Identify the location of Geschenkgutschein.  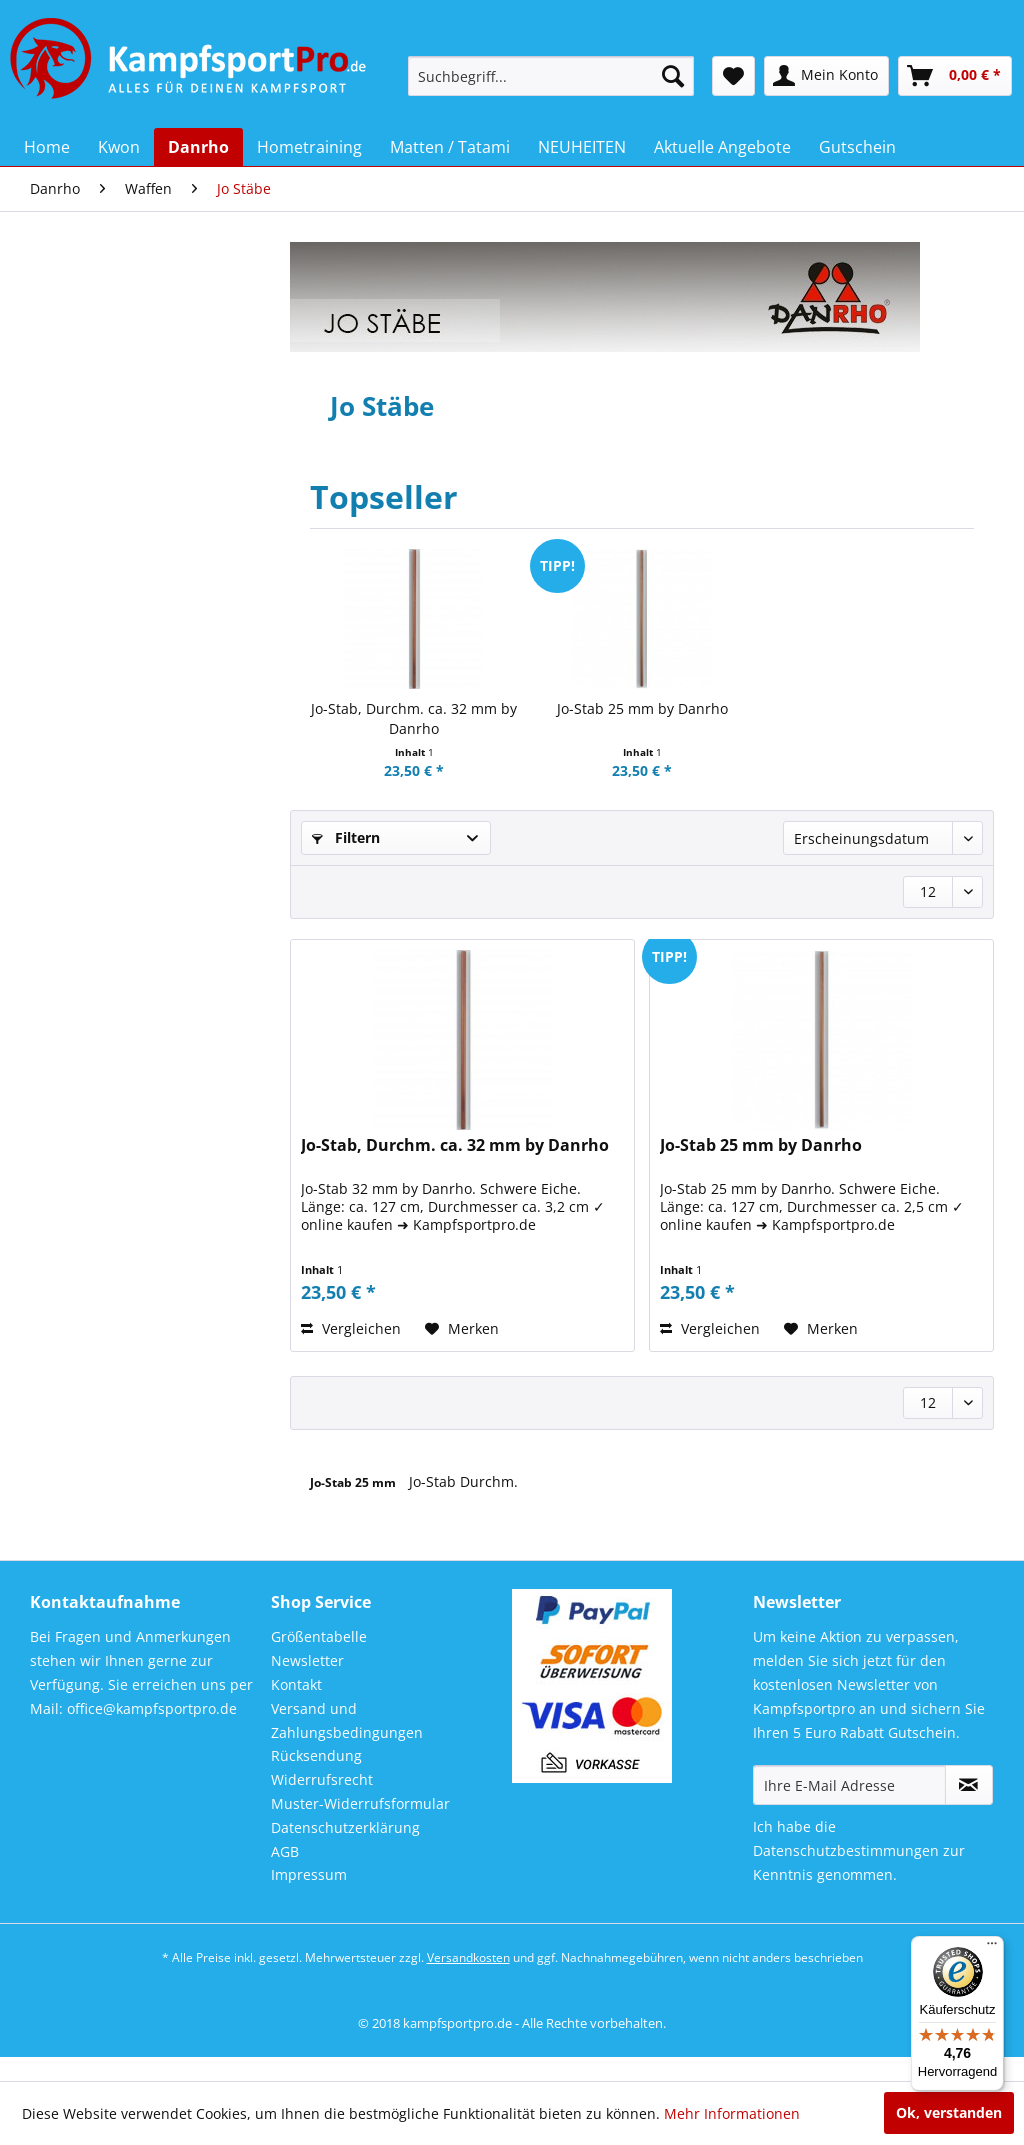
(126, 510).